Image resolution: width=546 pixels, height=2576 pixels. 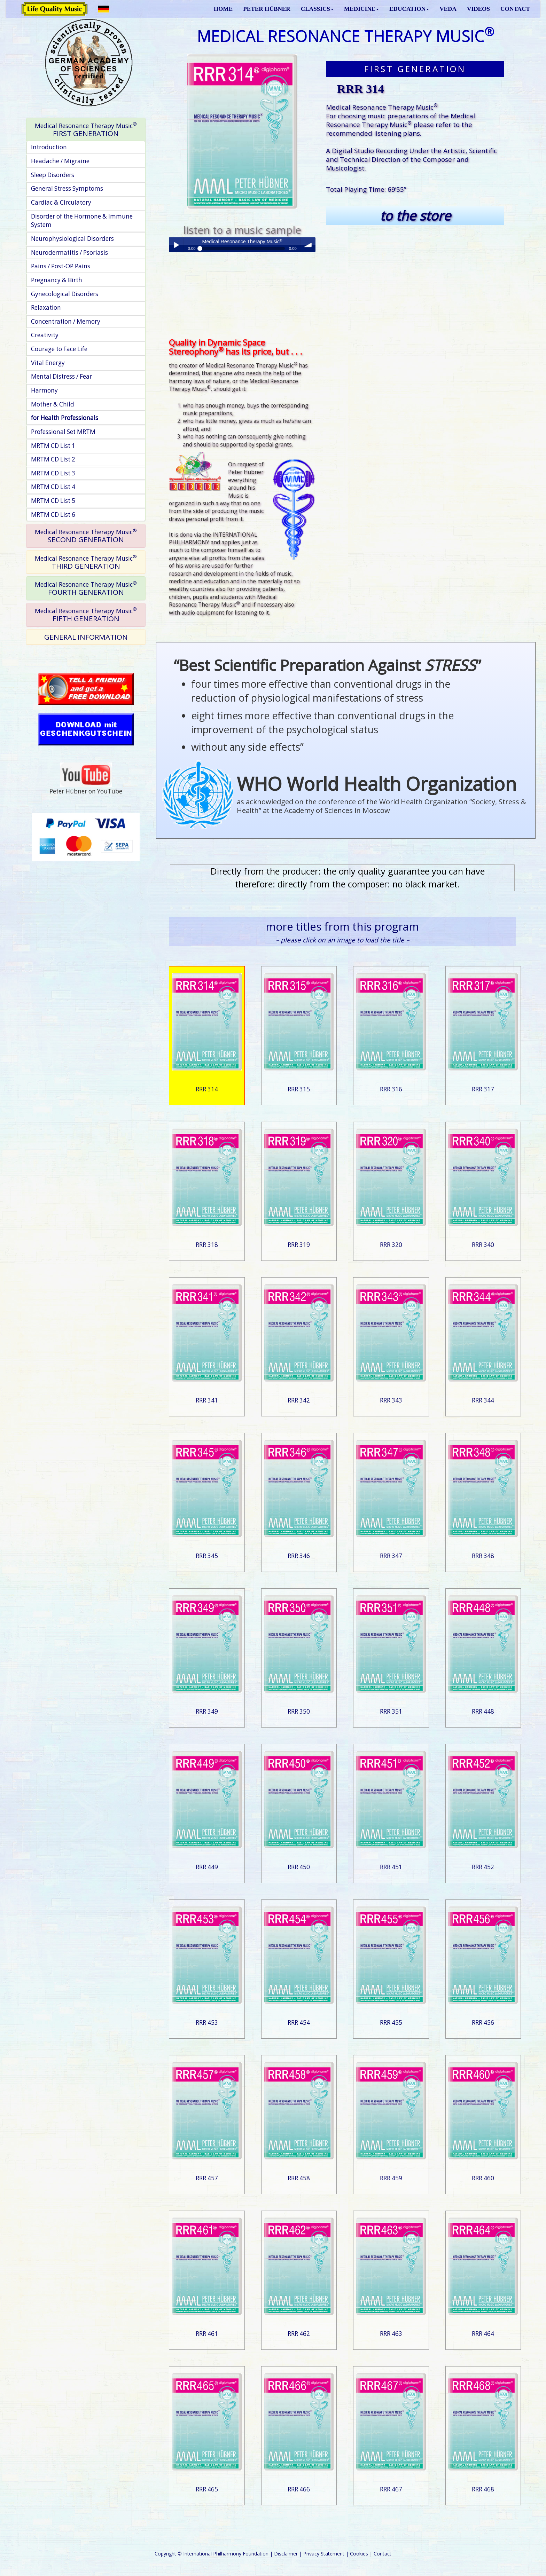 What do you see at coordinates (478, 9) in the screenshot?
I see `VIDEOS` at bounding box center [478, 9].